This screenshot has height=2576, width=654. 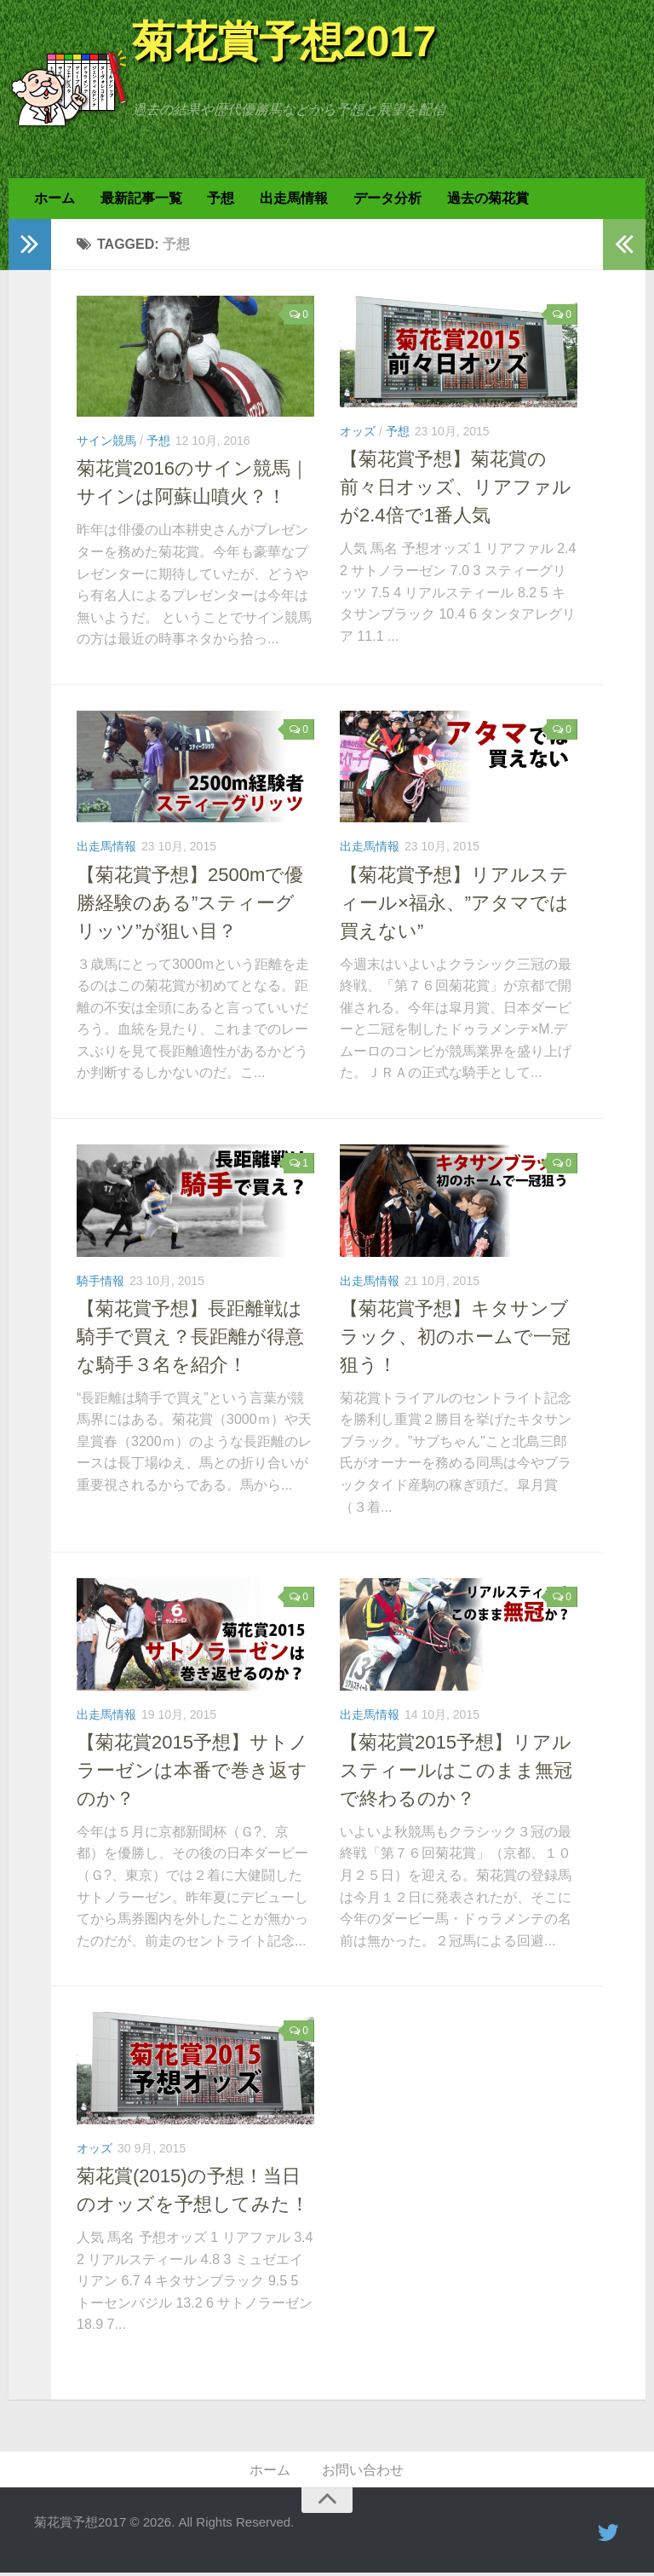 I want to click on 過去の菊花賞, so click(x=479, y=200).